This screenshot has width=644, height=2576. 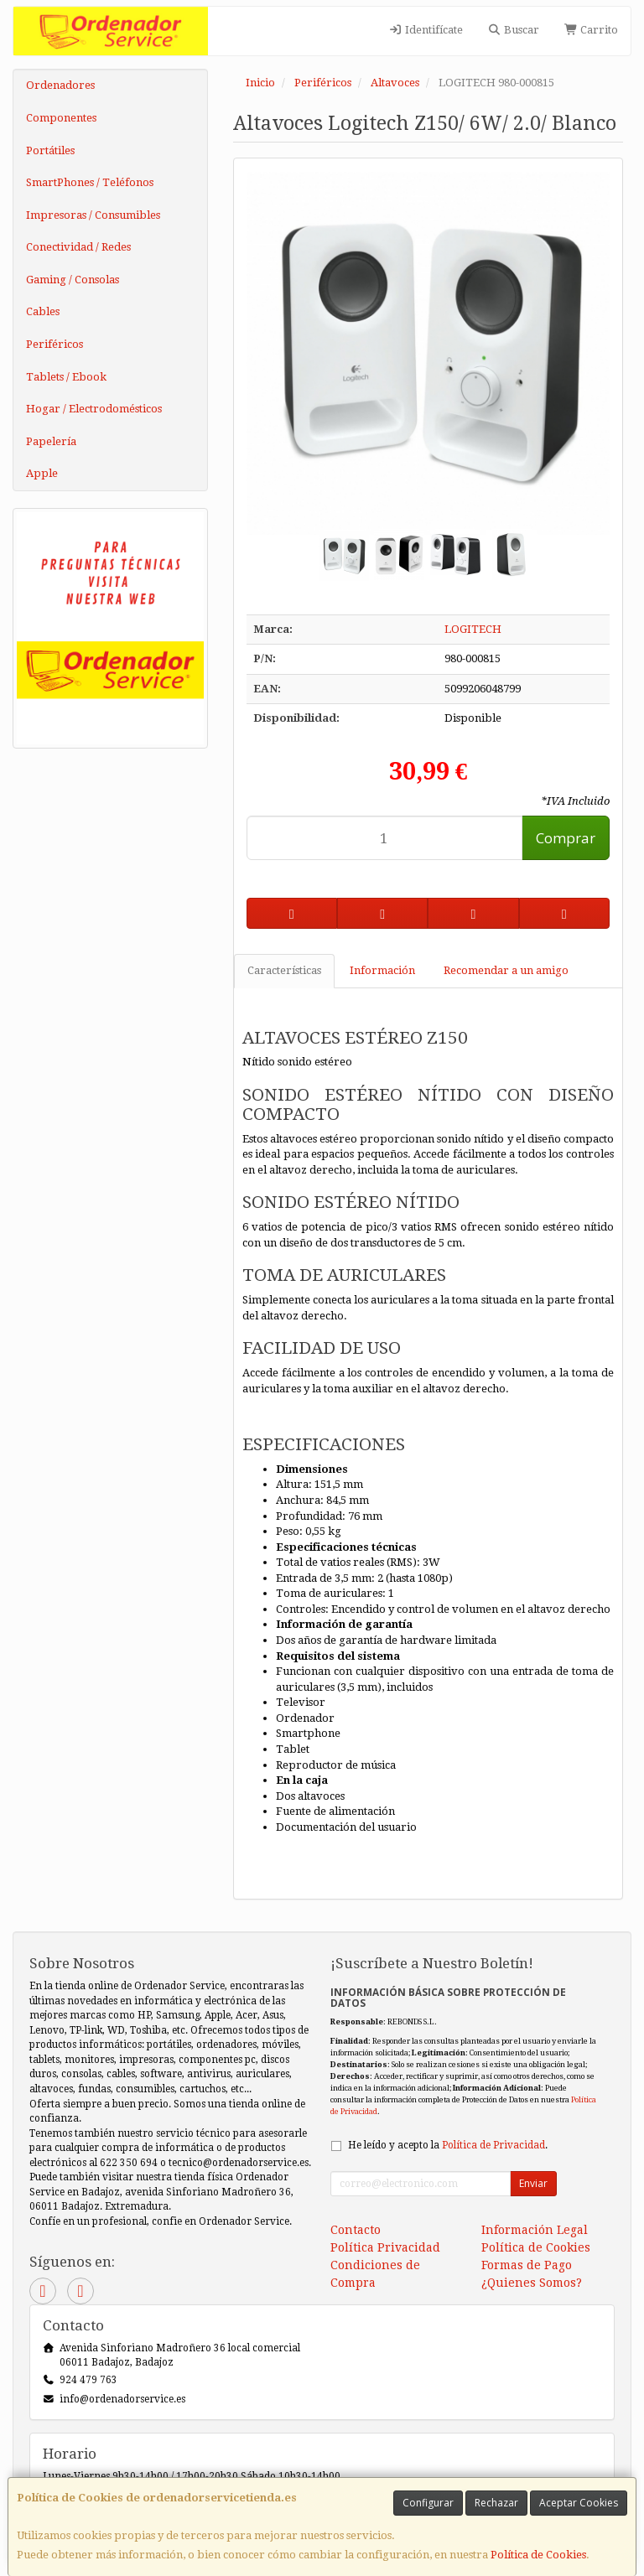 I want to click on Política de Privacidad, so click(x=493, y=2145).